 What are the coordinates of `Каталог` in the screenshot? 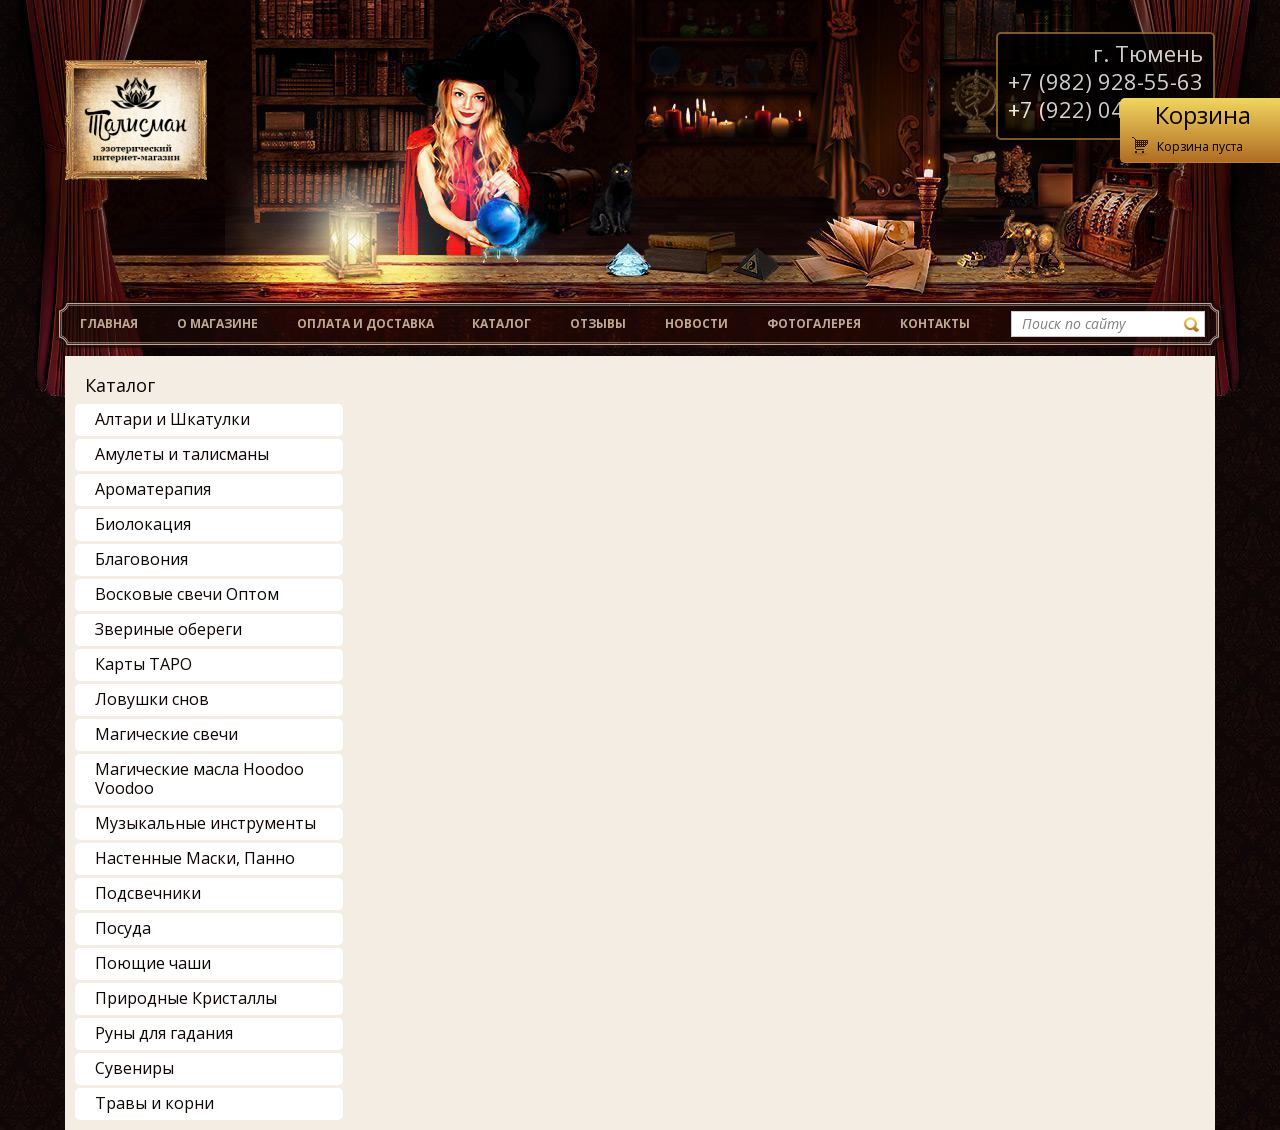 It's located at (120, 385).